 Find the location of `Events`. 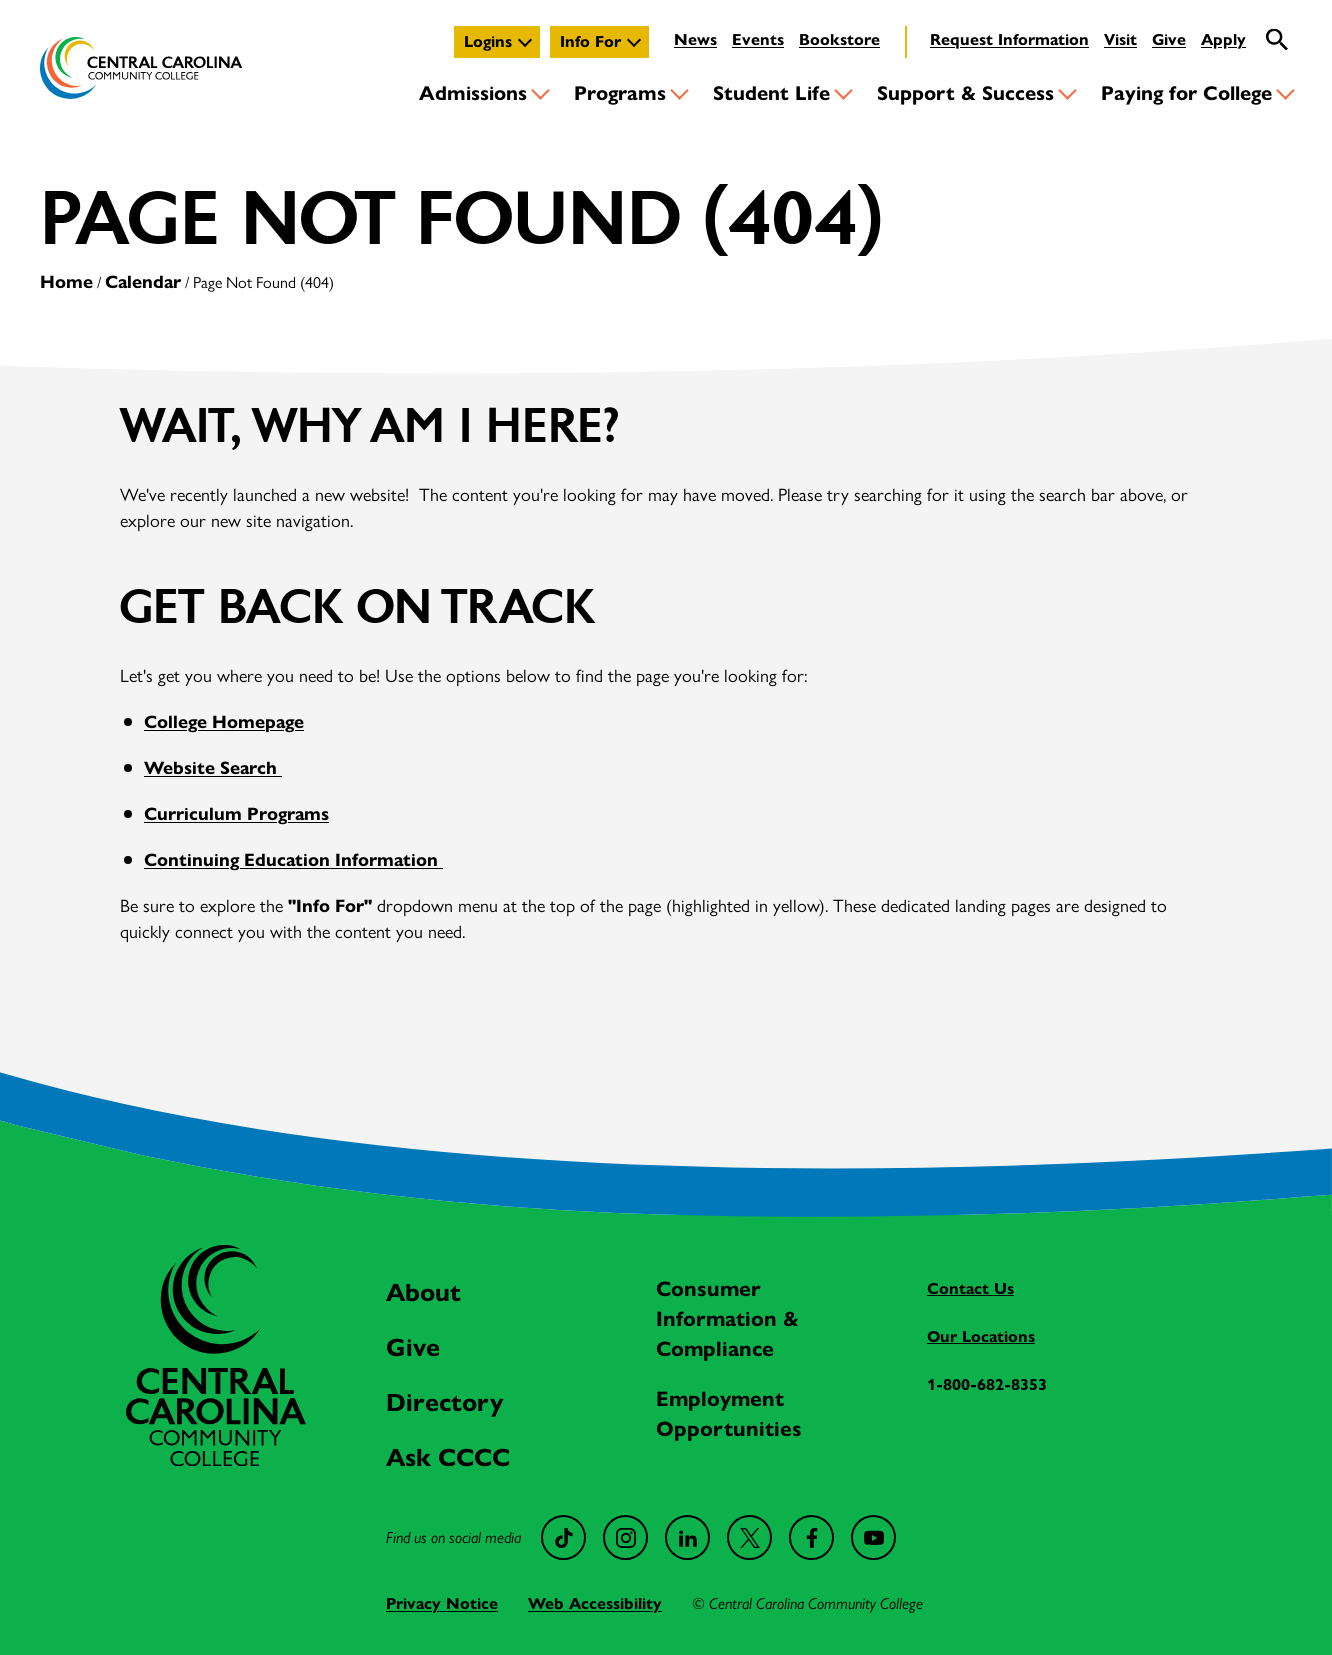

Events is located at coordinates (758, 39).